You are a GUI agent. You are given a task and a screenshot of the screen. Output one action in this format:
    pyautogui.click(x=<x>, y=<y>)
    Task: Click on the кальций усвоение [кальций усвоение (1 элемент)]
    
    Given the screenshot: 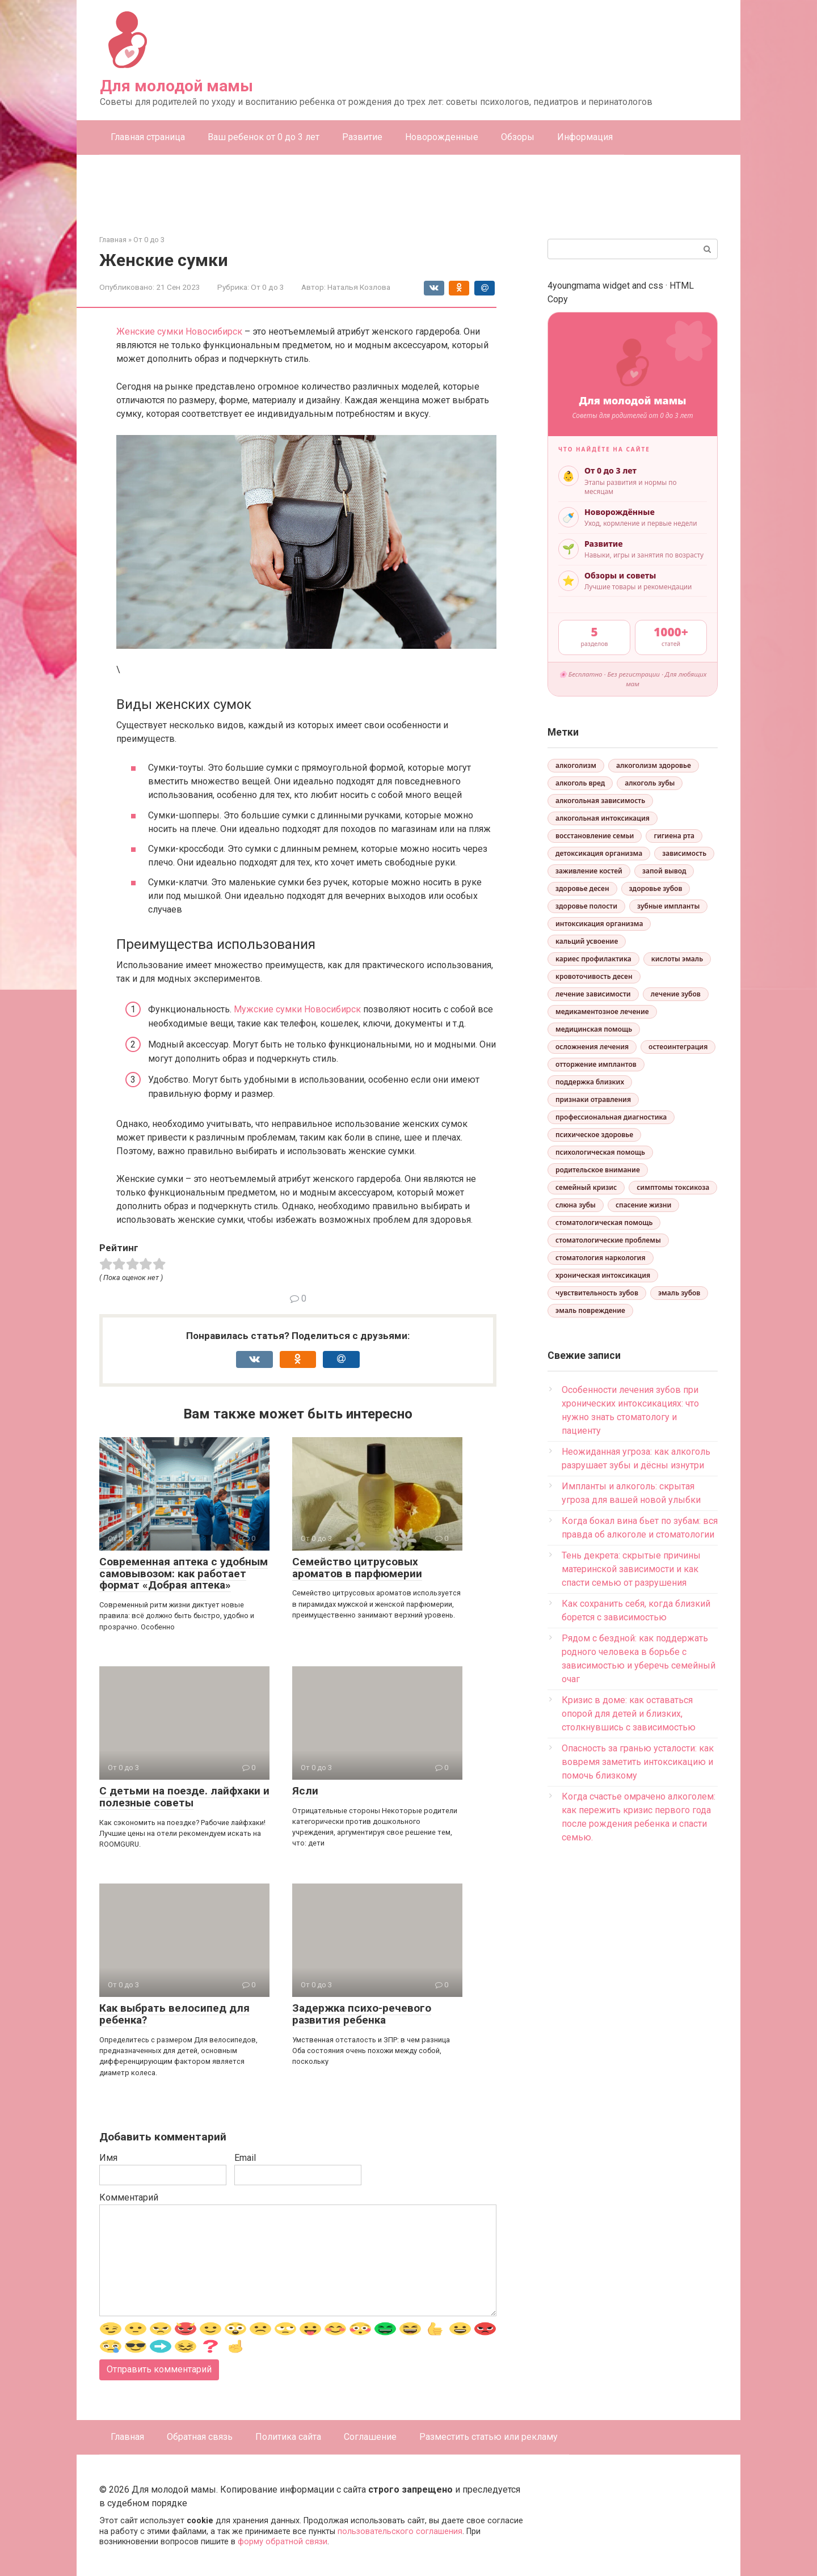 What is the action you would take?
    pyautogui.click(x=586, y=941)
    